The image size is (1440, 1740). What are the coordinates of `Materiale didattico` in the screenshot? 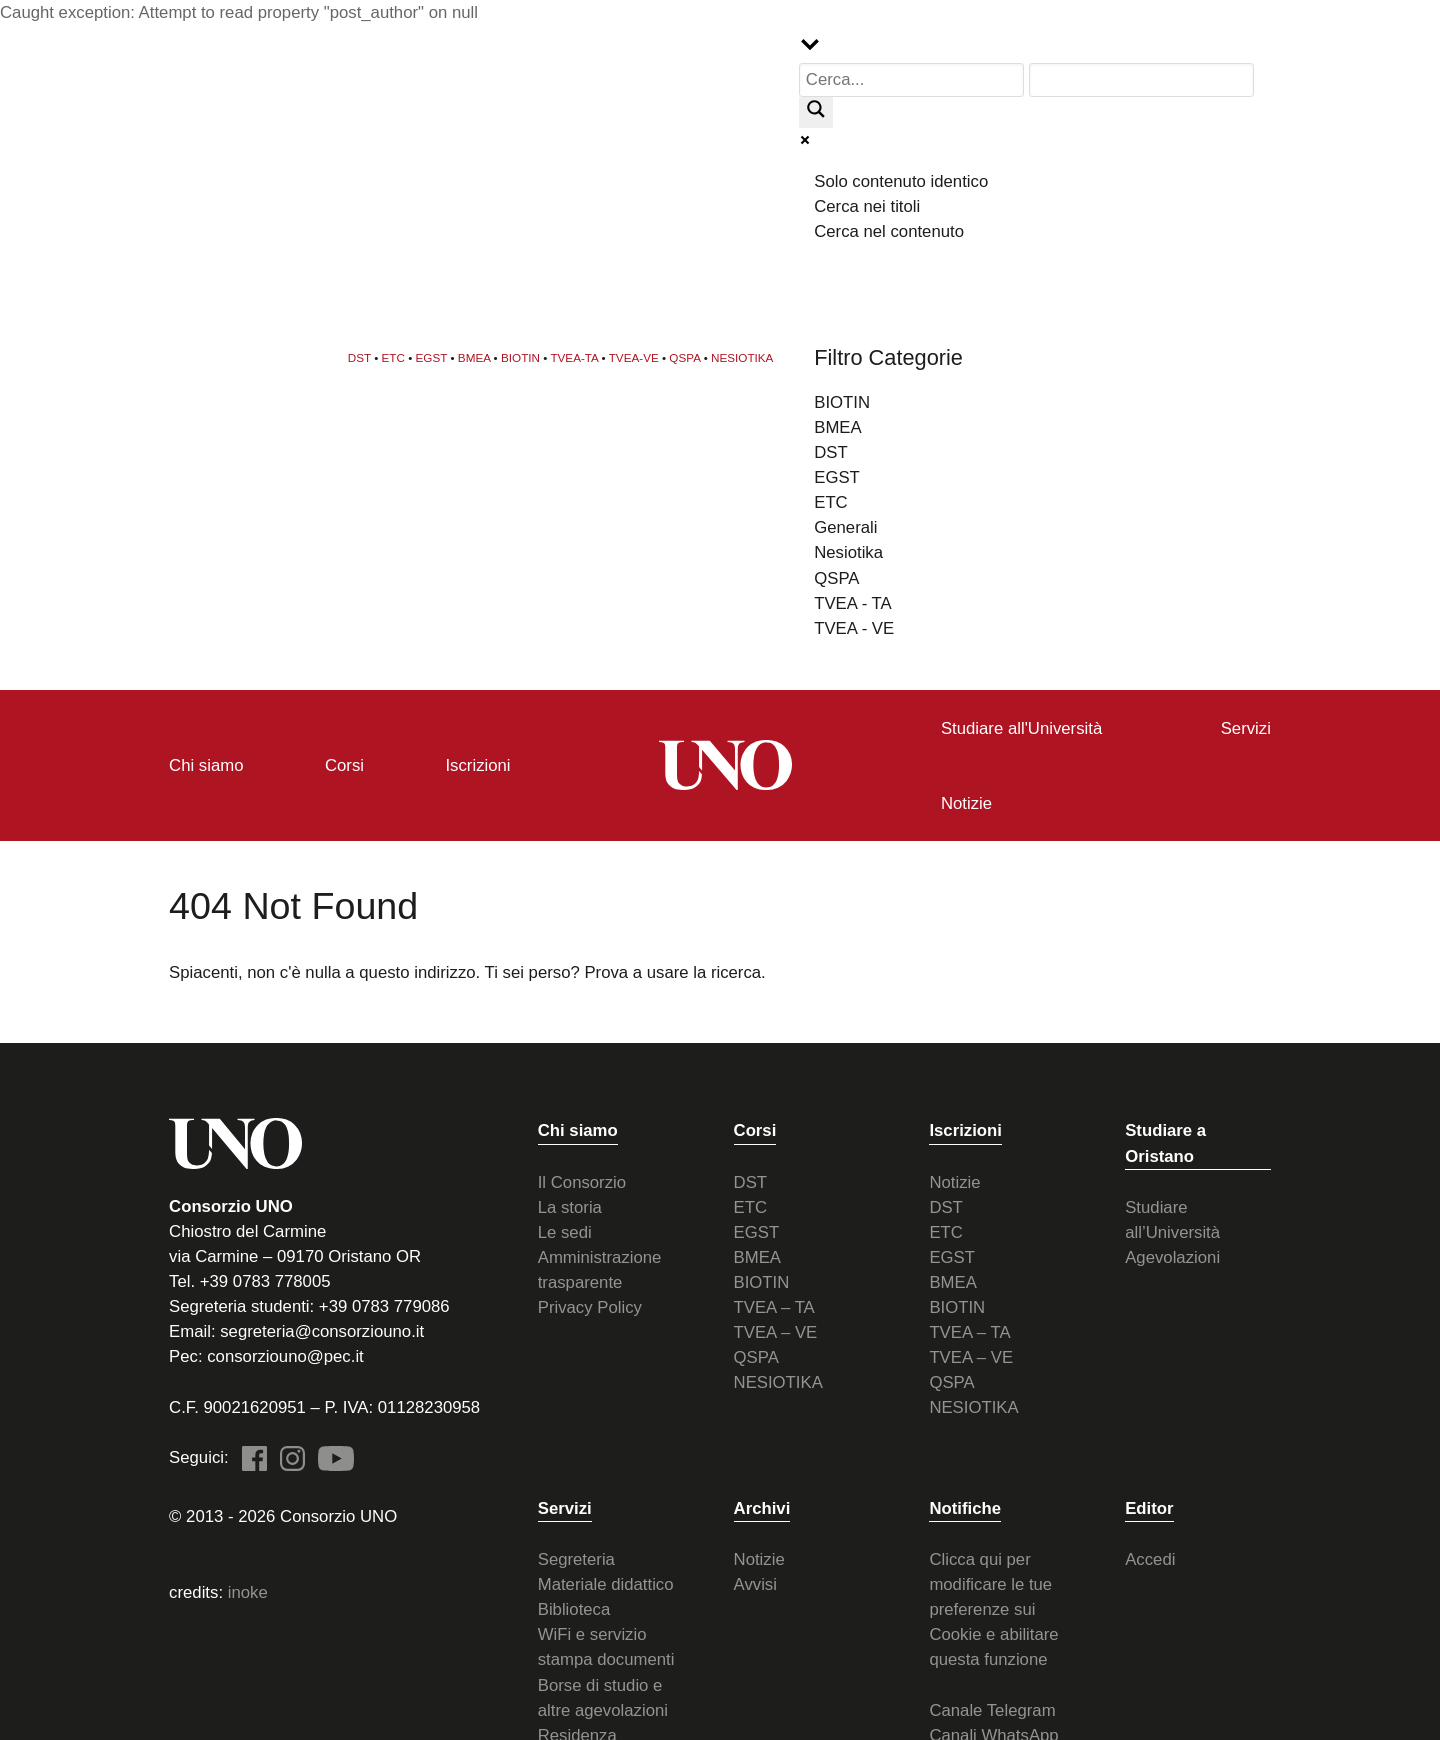 It's located at (606, 1583).